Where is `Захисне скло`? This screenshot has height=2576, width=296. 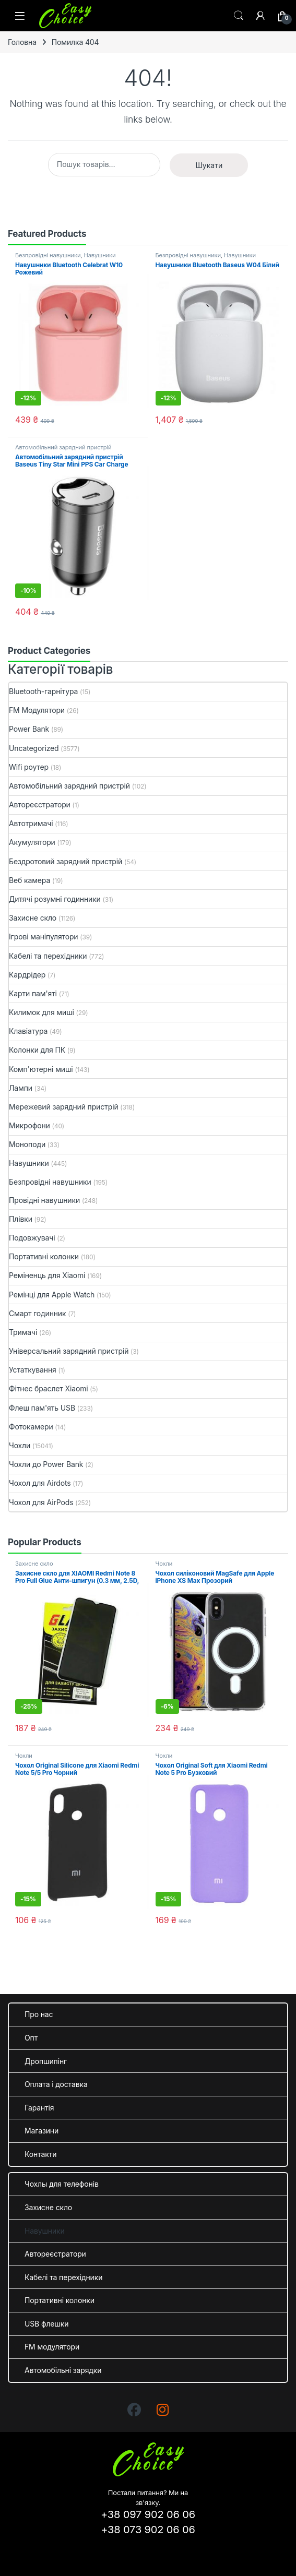
Захисне скло is located at coordinates (32, 917).